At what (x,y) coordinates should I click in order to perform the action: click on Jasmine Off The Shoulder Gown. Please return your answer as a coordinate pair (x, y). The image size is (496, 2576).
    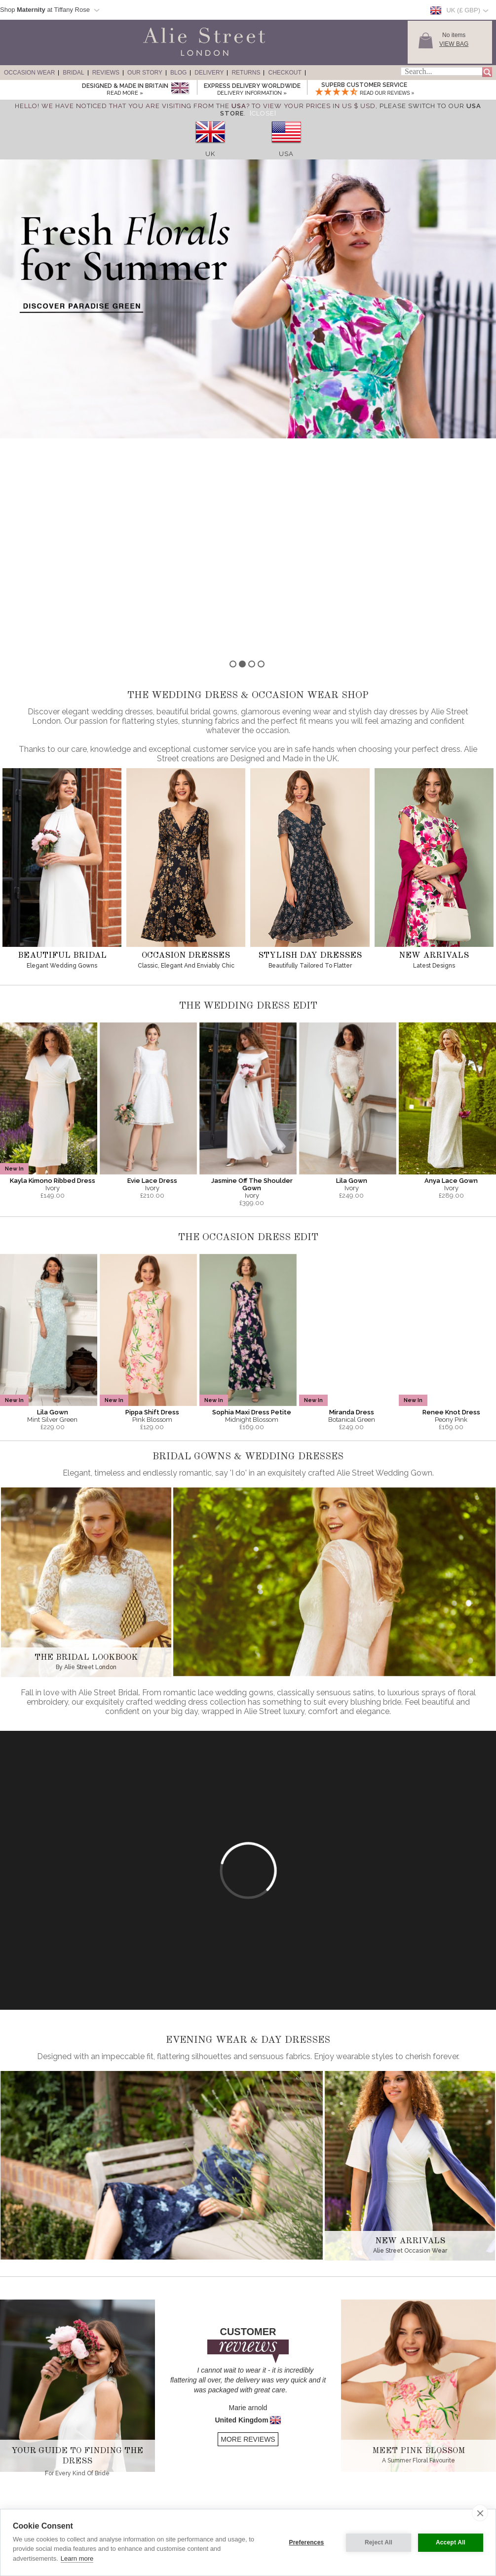
    Looking at the image, I should click on (252, 967).